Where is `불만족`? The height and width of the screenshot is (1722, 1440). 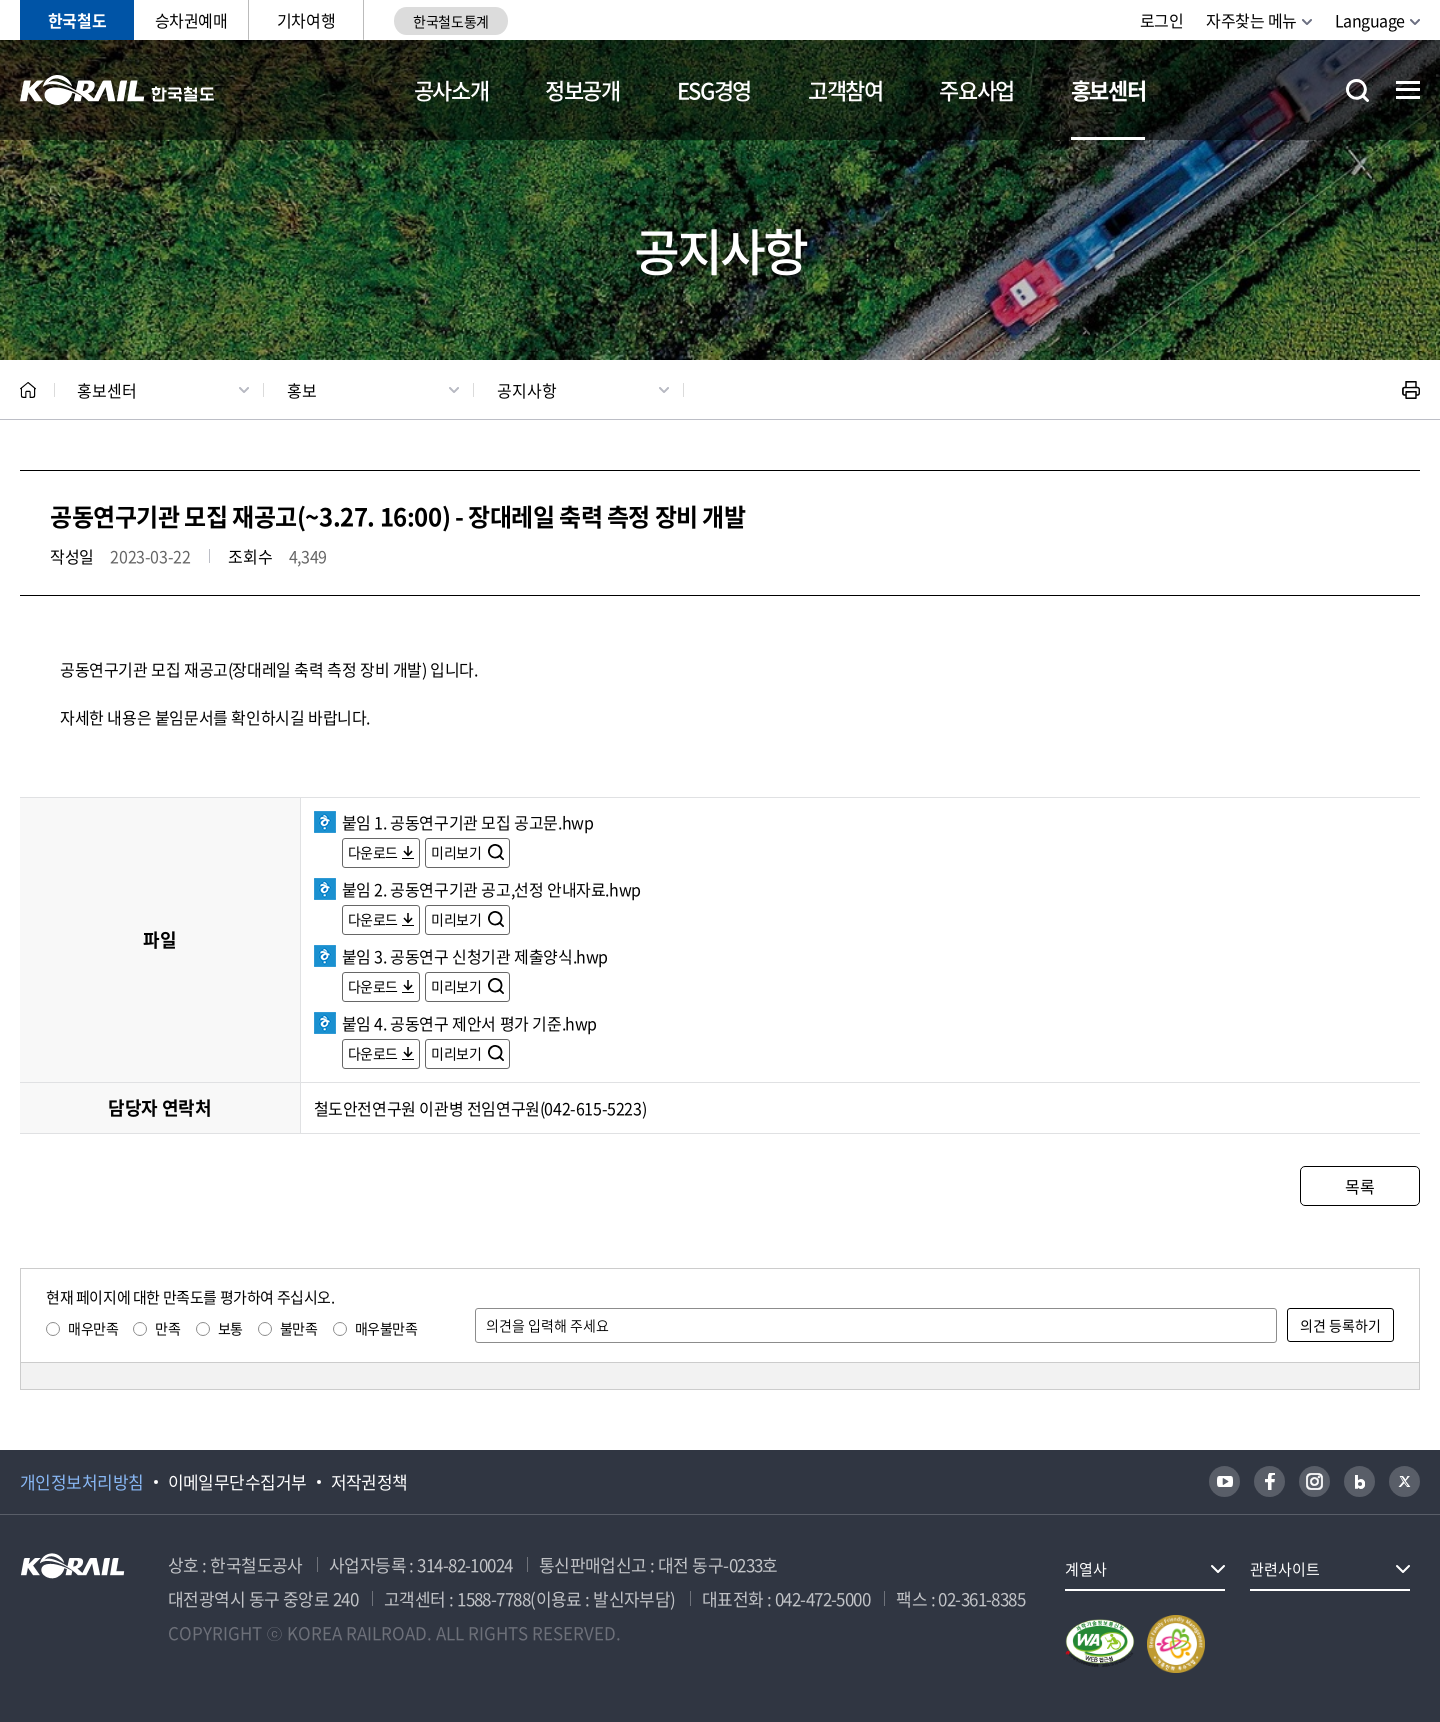
불만족 is located at coordinates (299, 1328).